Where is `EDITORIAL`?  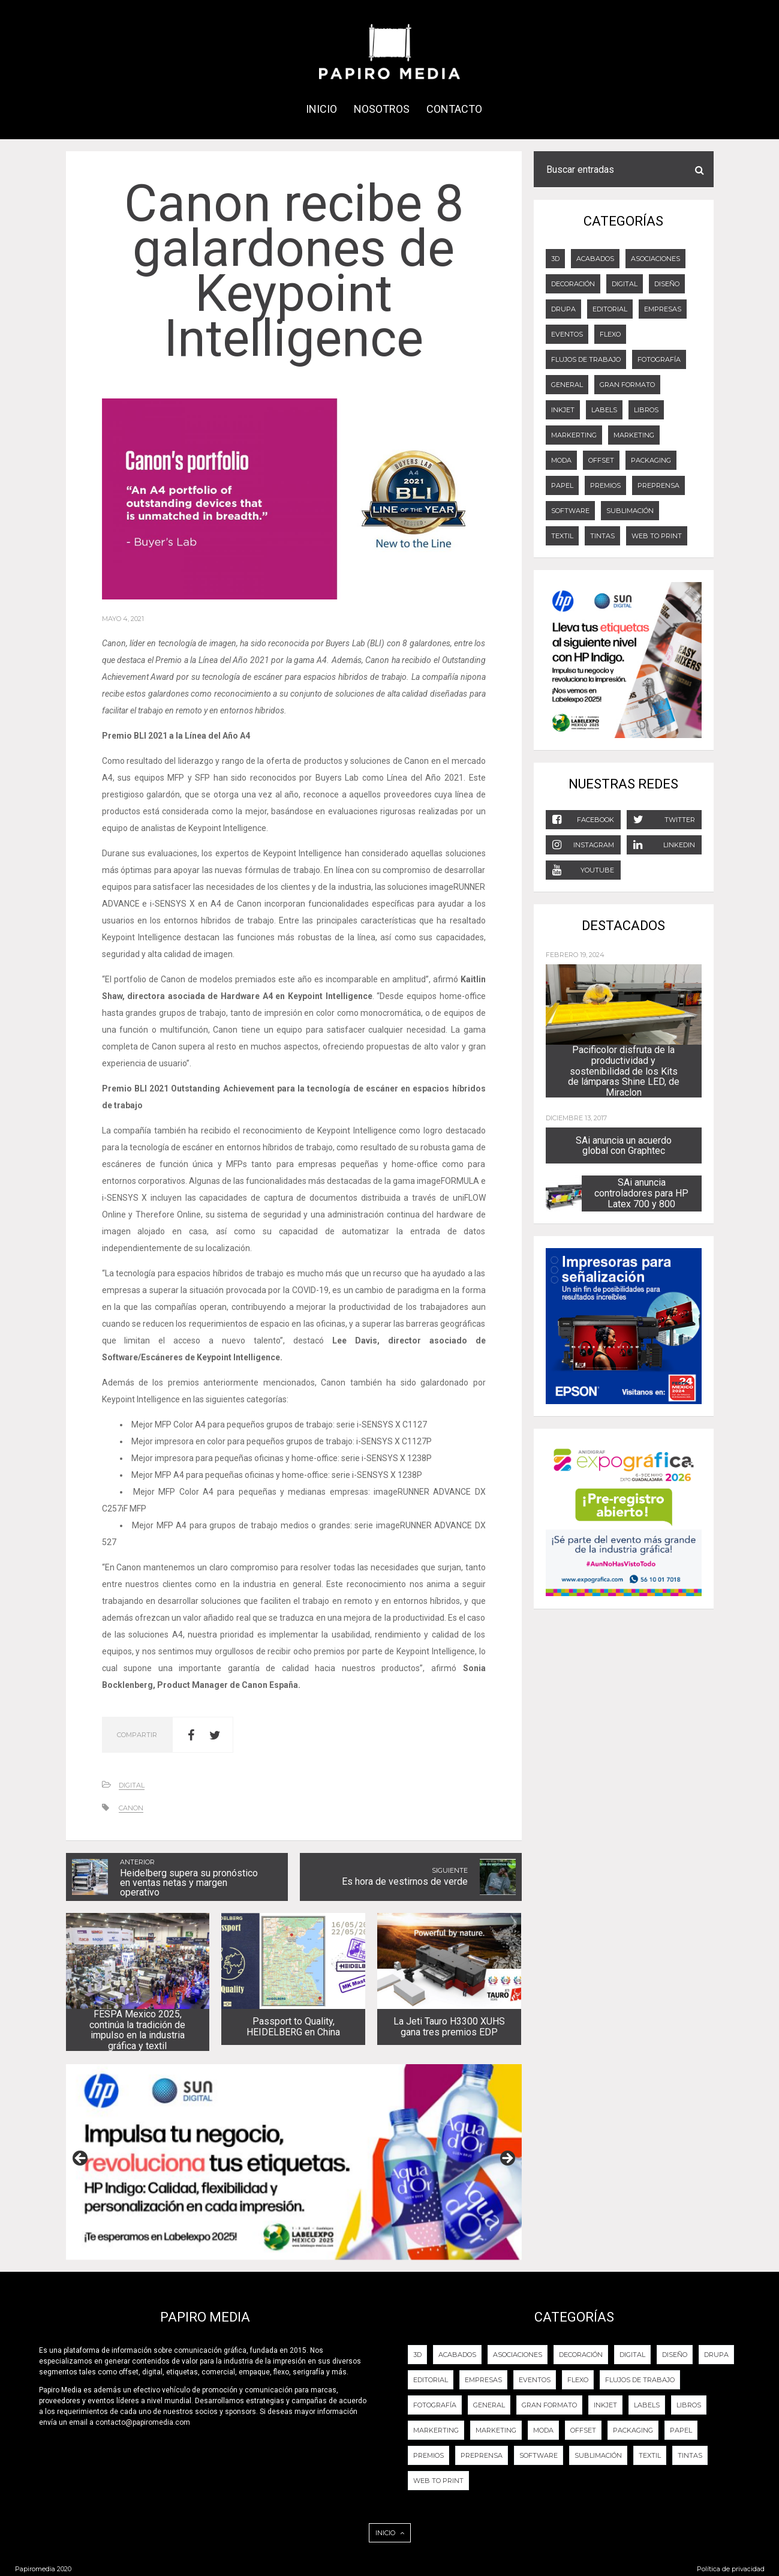
EDITORIAL is located at coordinates (609, 309).